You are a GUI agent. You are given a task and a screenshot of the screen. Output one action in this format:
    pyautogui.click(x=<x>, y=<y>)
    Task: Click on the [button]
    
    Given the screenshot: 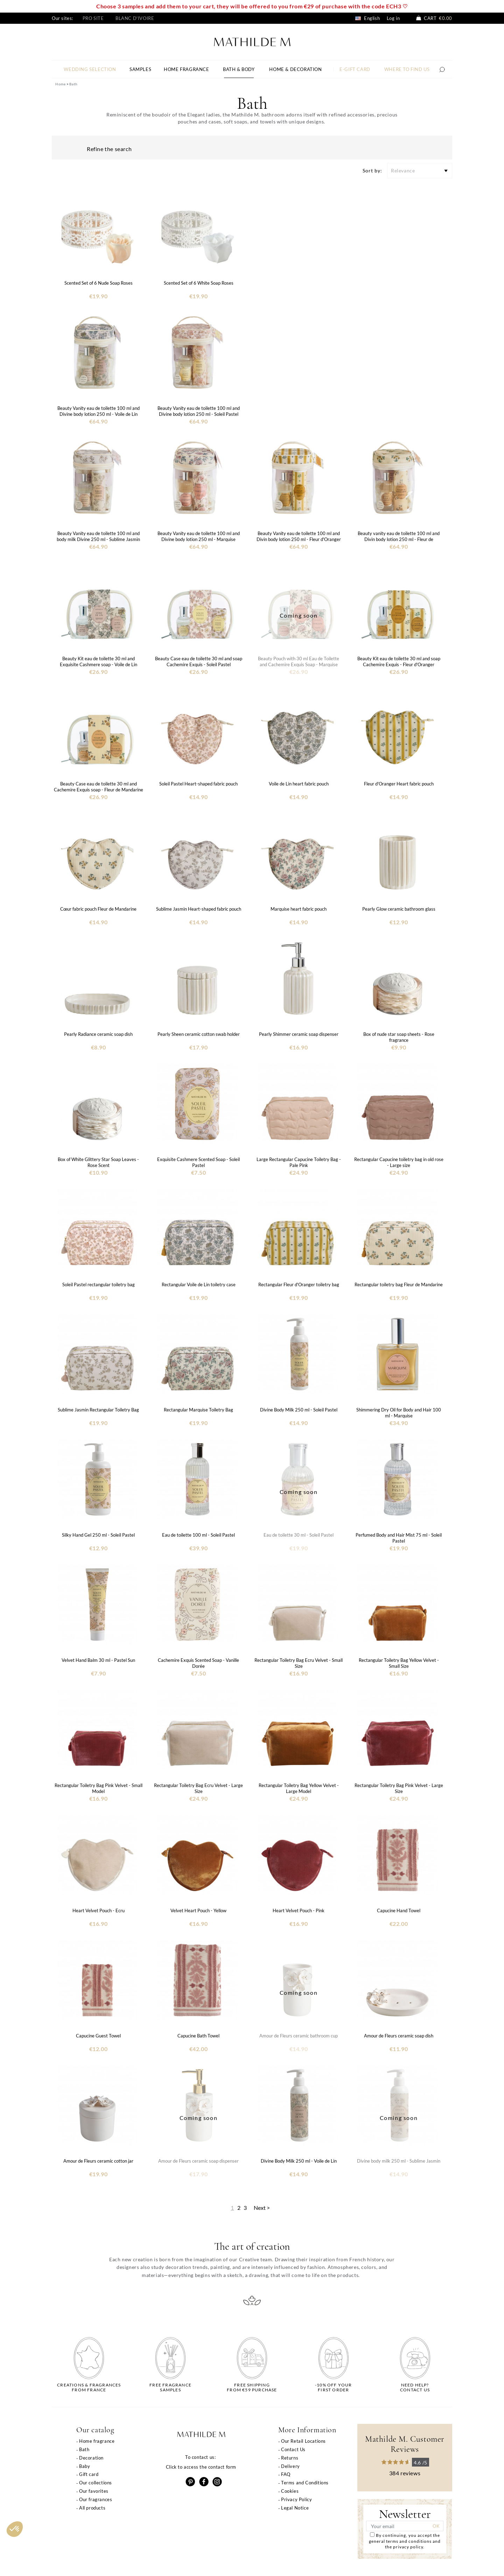 What is the action you would take?
    pyautogui.click(x=14, y=2529)
    